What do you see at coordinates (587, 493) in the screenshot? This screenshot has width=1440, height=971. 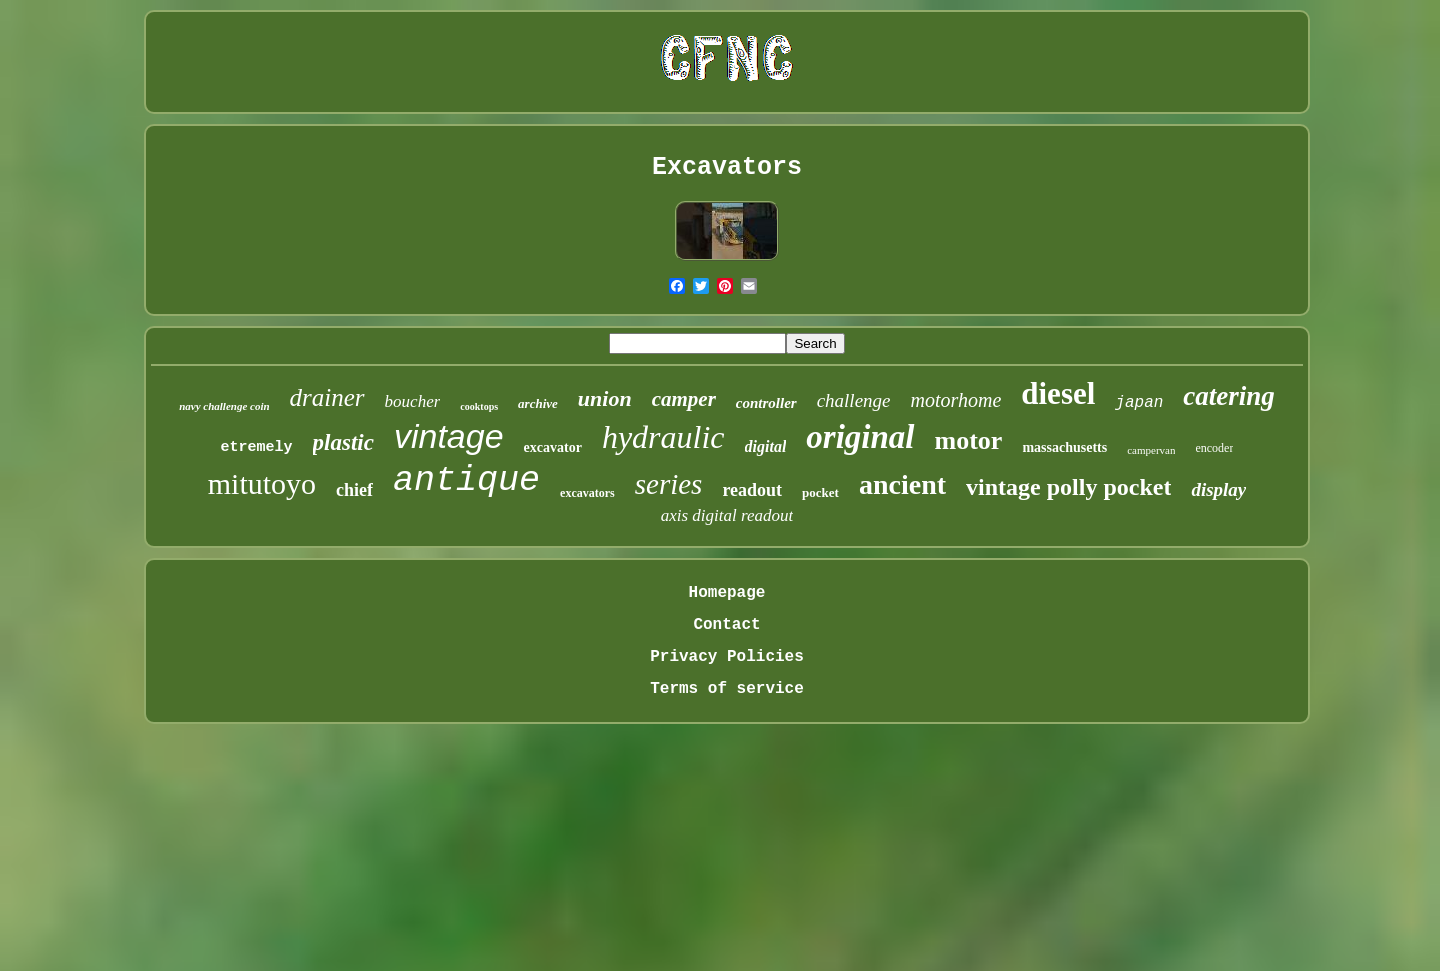 I see `excavators` at bounding box center [587, 493].